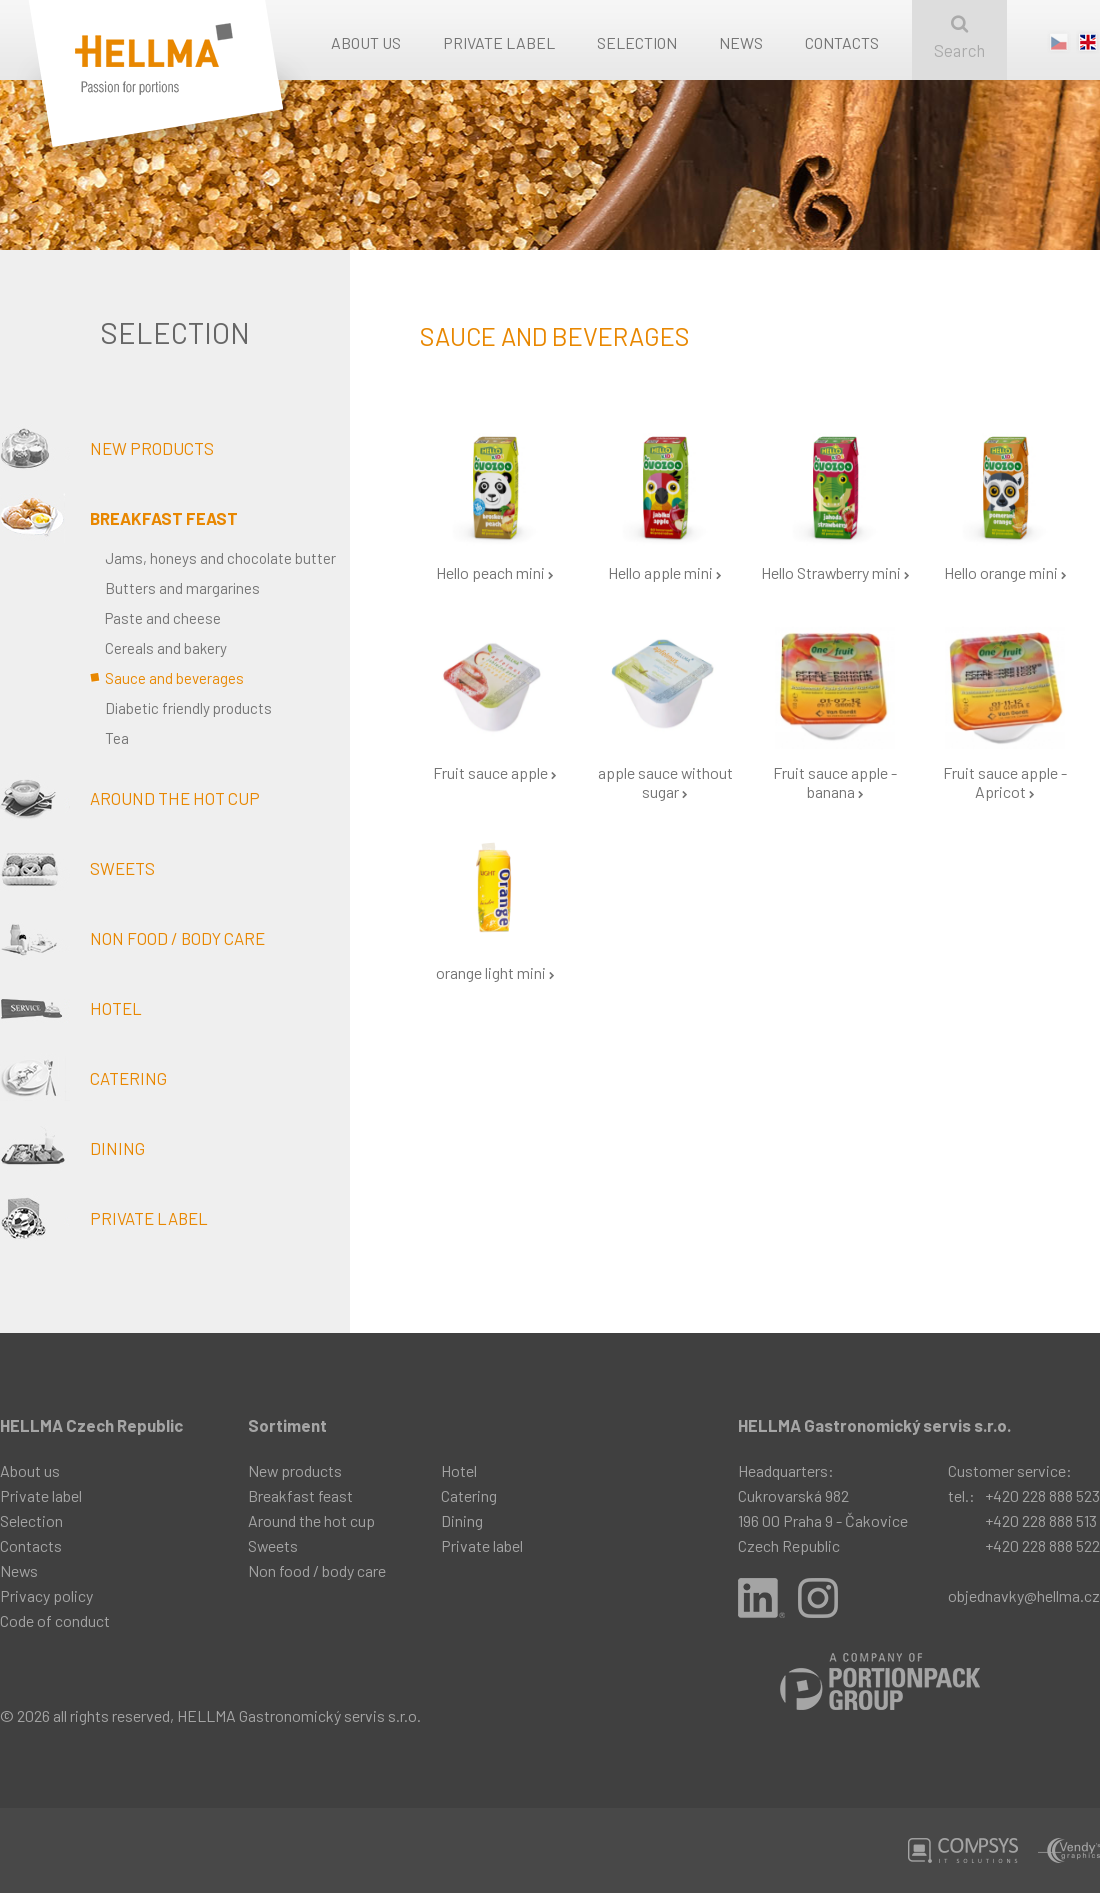 Image resolution: width=1100 pixels, height=1893 pixels. Describe the element at coordinates (959, 37) in the screenshot. I see `Search` at that location.